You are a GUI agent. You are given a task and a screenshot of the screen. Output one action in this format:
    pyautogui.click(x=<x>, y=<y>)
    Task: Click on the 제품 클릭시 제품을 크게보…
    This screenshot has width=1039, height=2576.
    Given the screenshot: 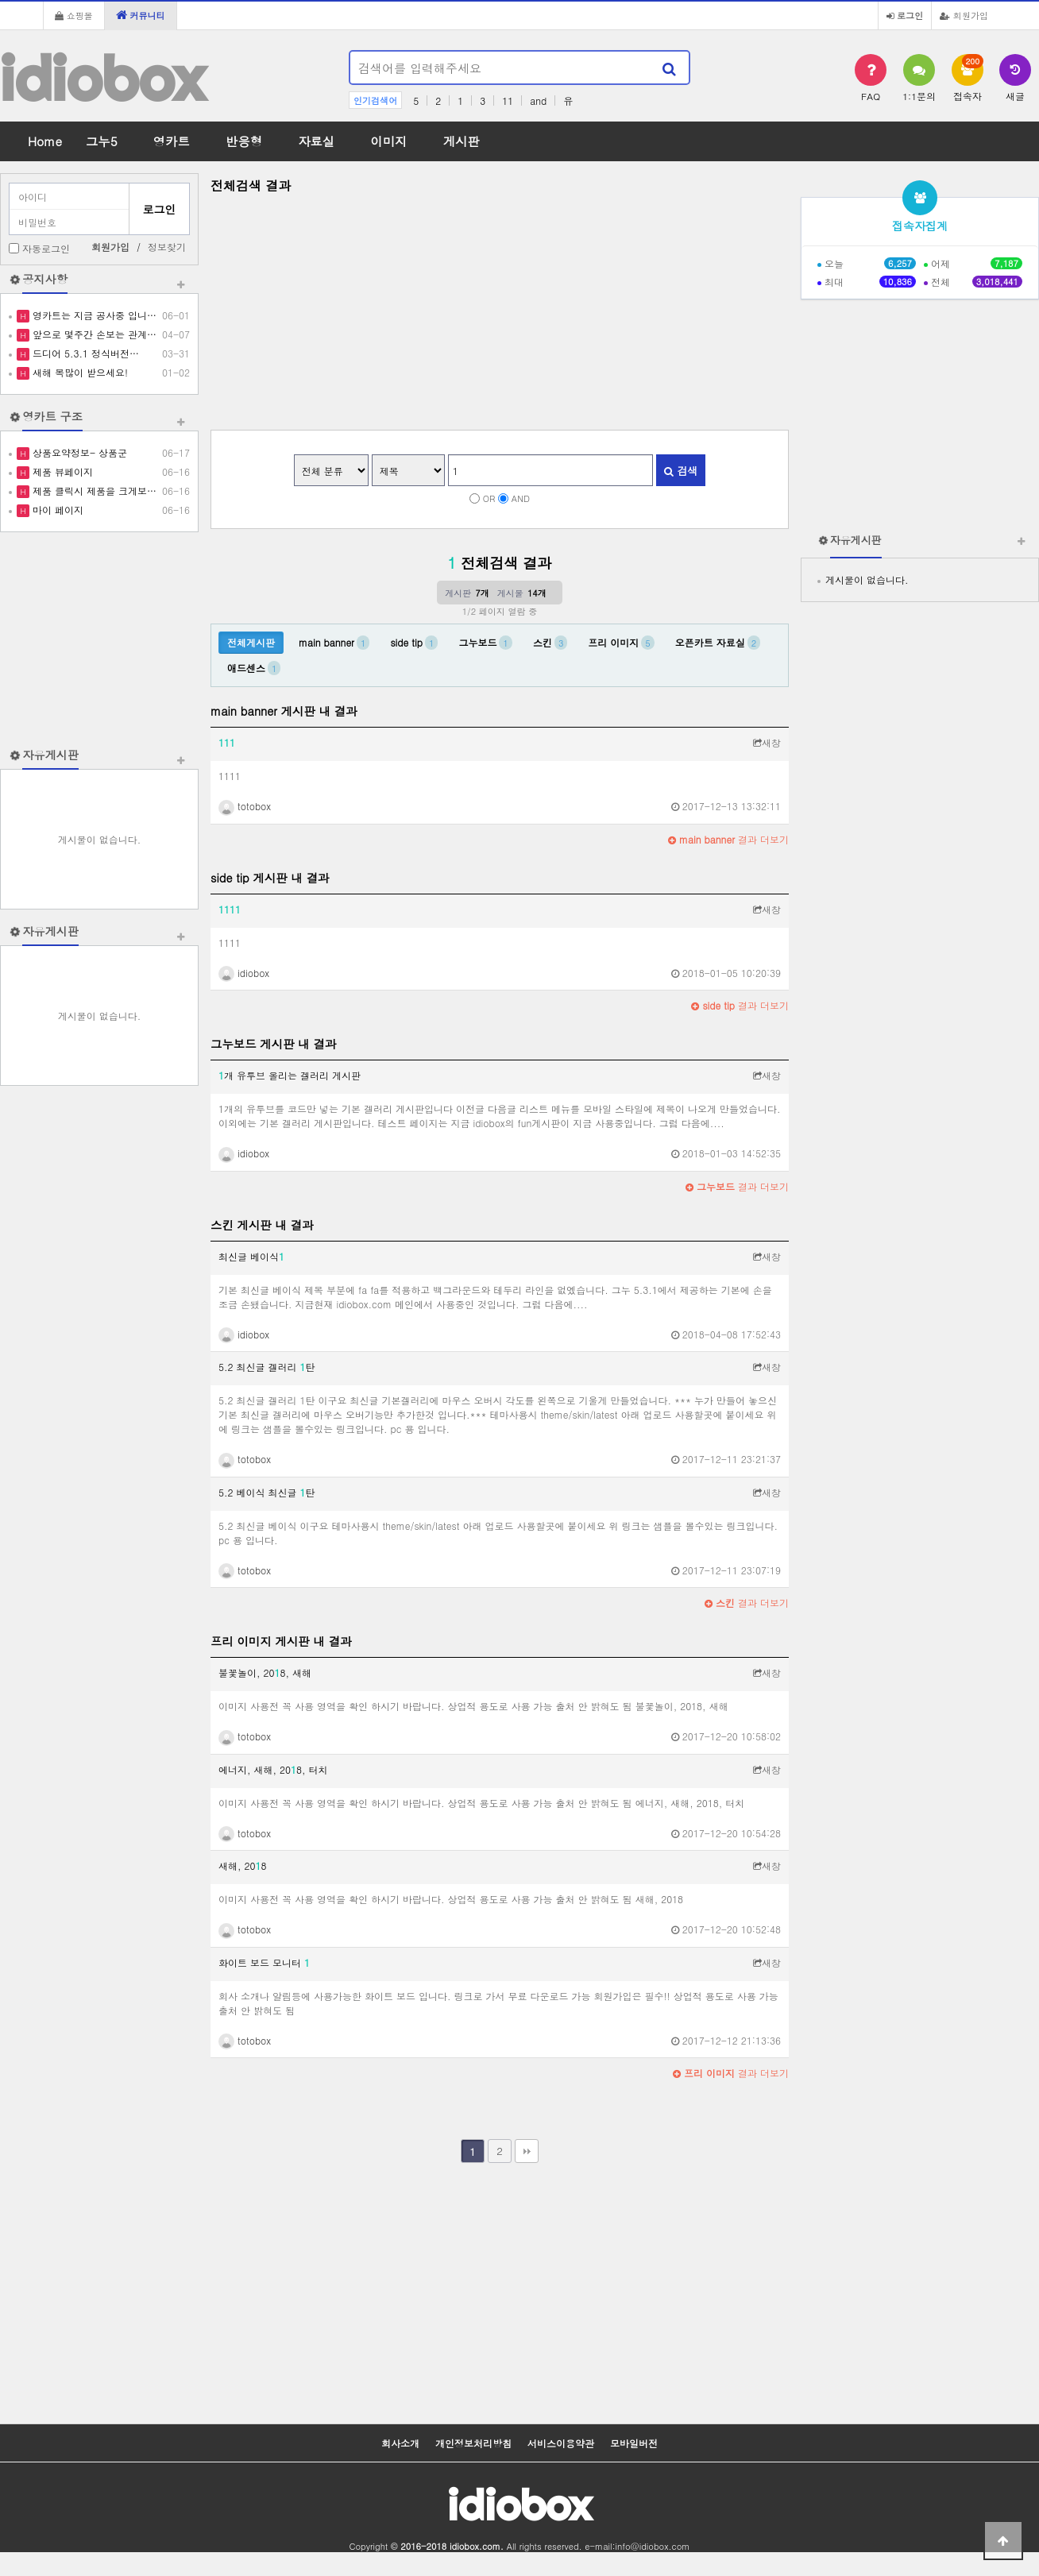 What is the action you would take?
    pyautogui.click(x=92, y=490)
    